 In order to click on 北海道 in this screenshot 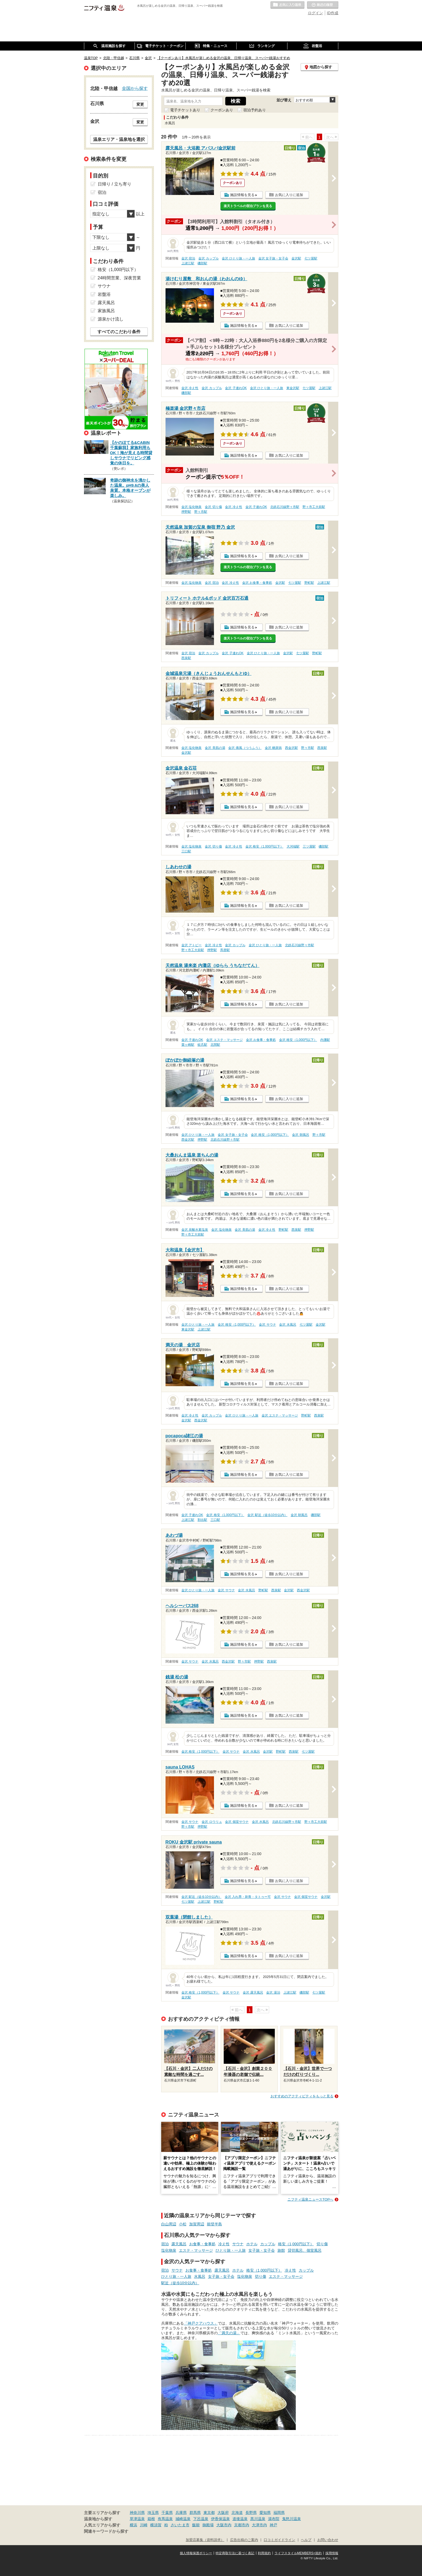, I will do `click(237, 2512)`.